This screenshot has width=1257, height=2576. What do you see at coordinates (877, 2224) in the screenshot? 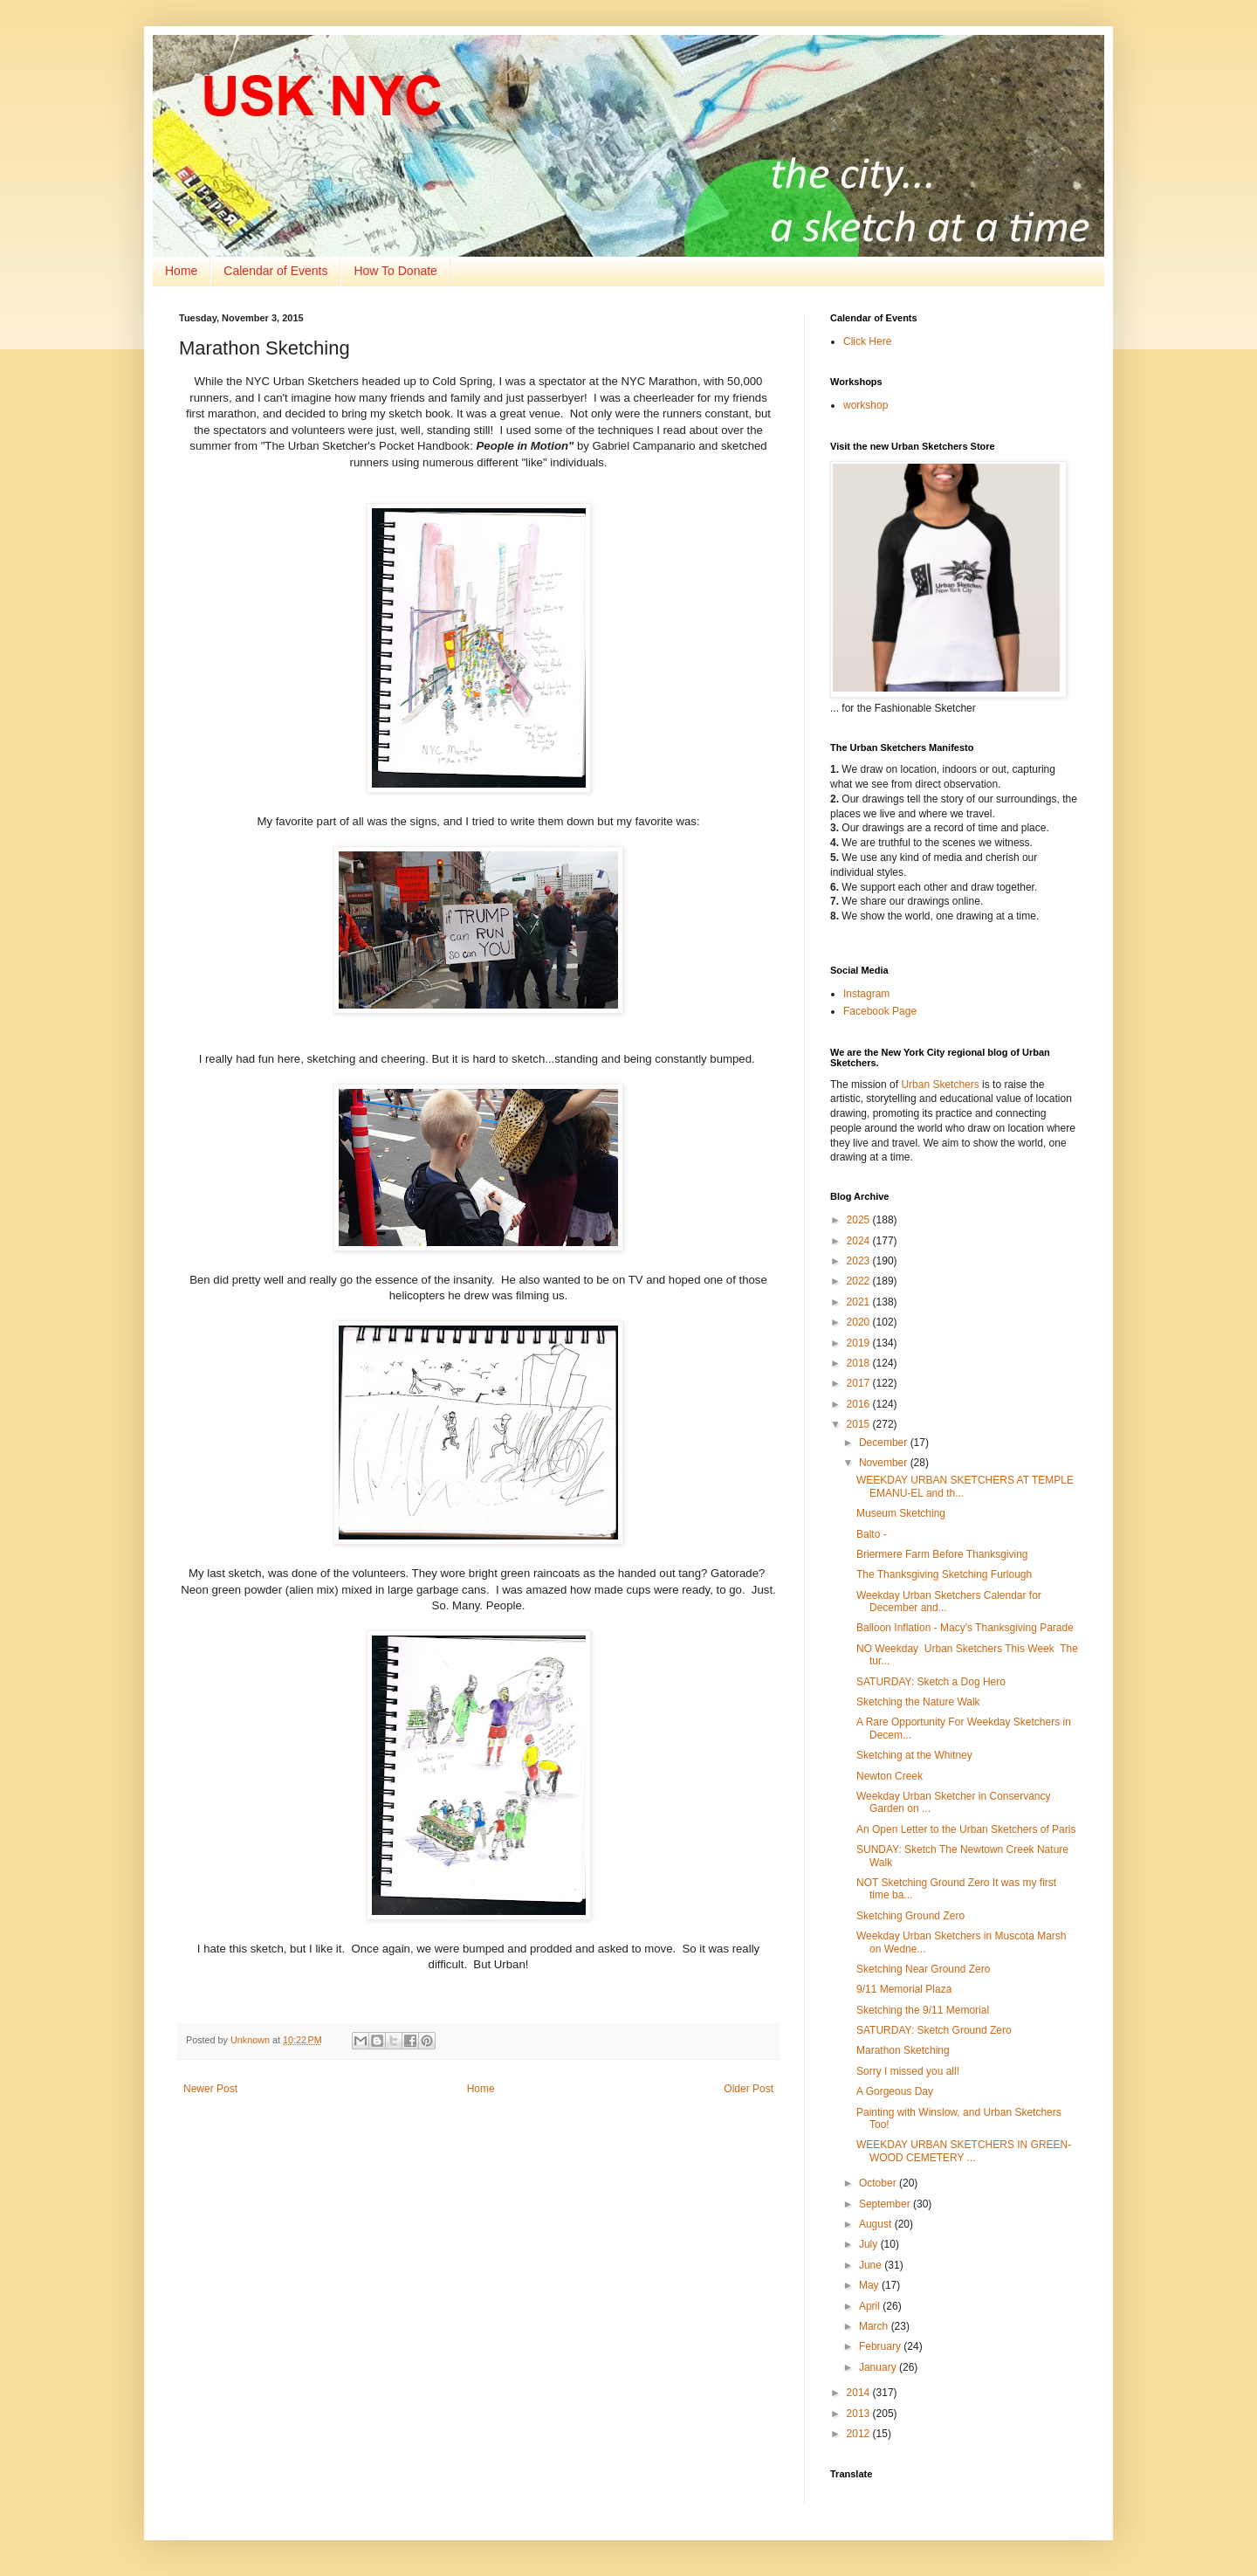
I see `August` at bounding box center [877, 2224].